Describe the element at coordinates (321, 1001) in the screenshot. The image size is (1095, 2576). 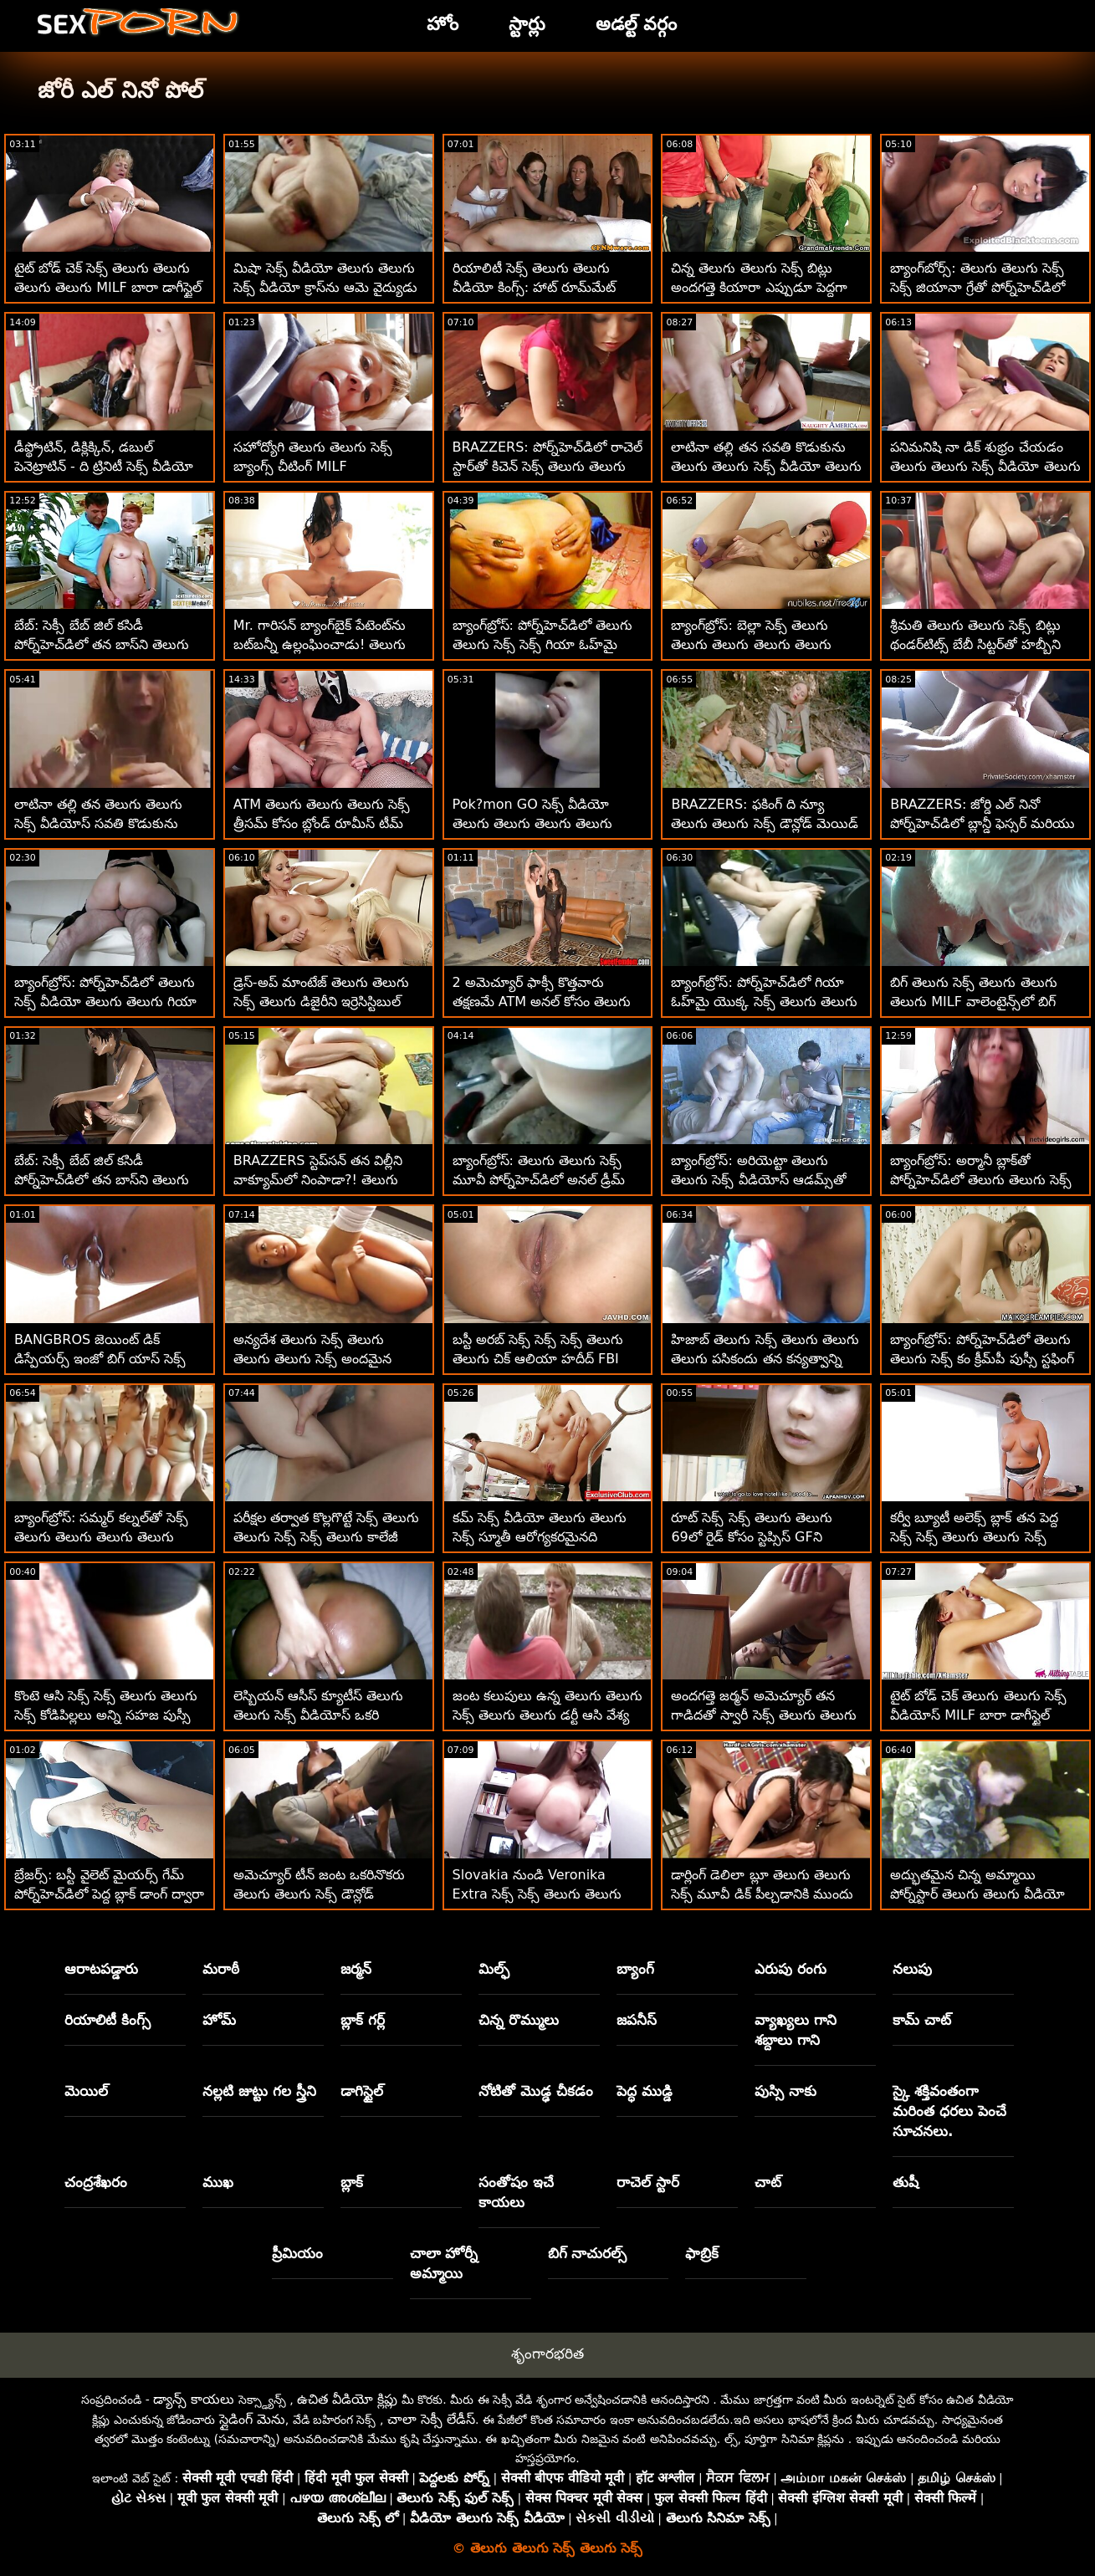
I see `డ్రెస్-అప్ మాంటేజ్ తెలుగు తెలుగు సెక్స్ తెలుగు డిజైరీని ఇర్రెసిస్టిబుల్ చేస్తుంది!` at that location.